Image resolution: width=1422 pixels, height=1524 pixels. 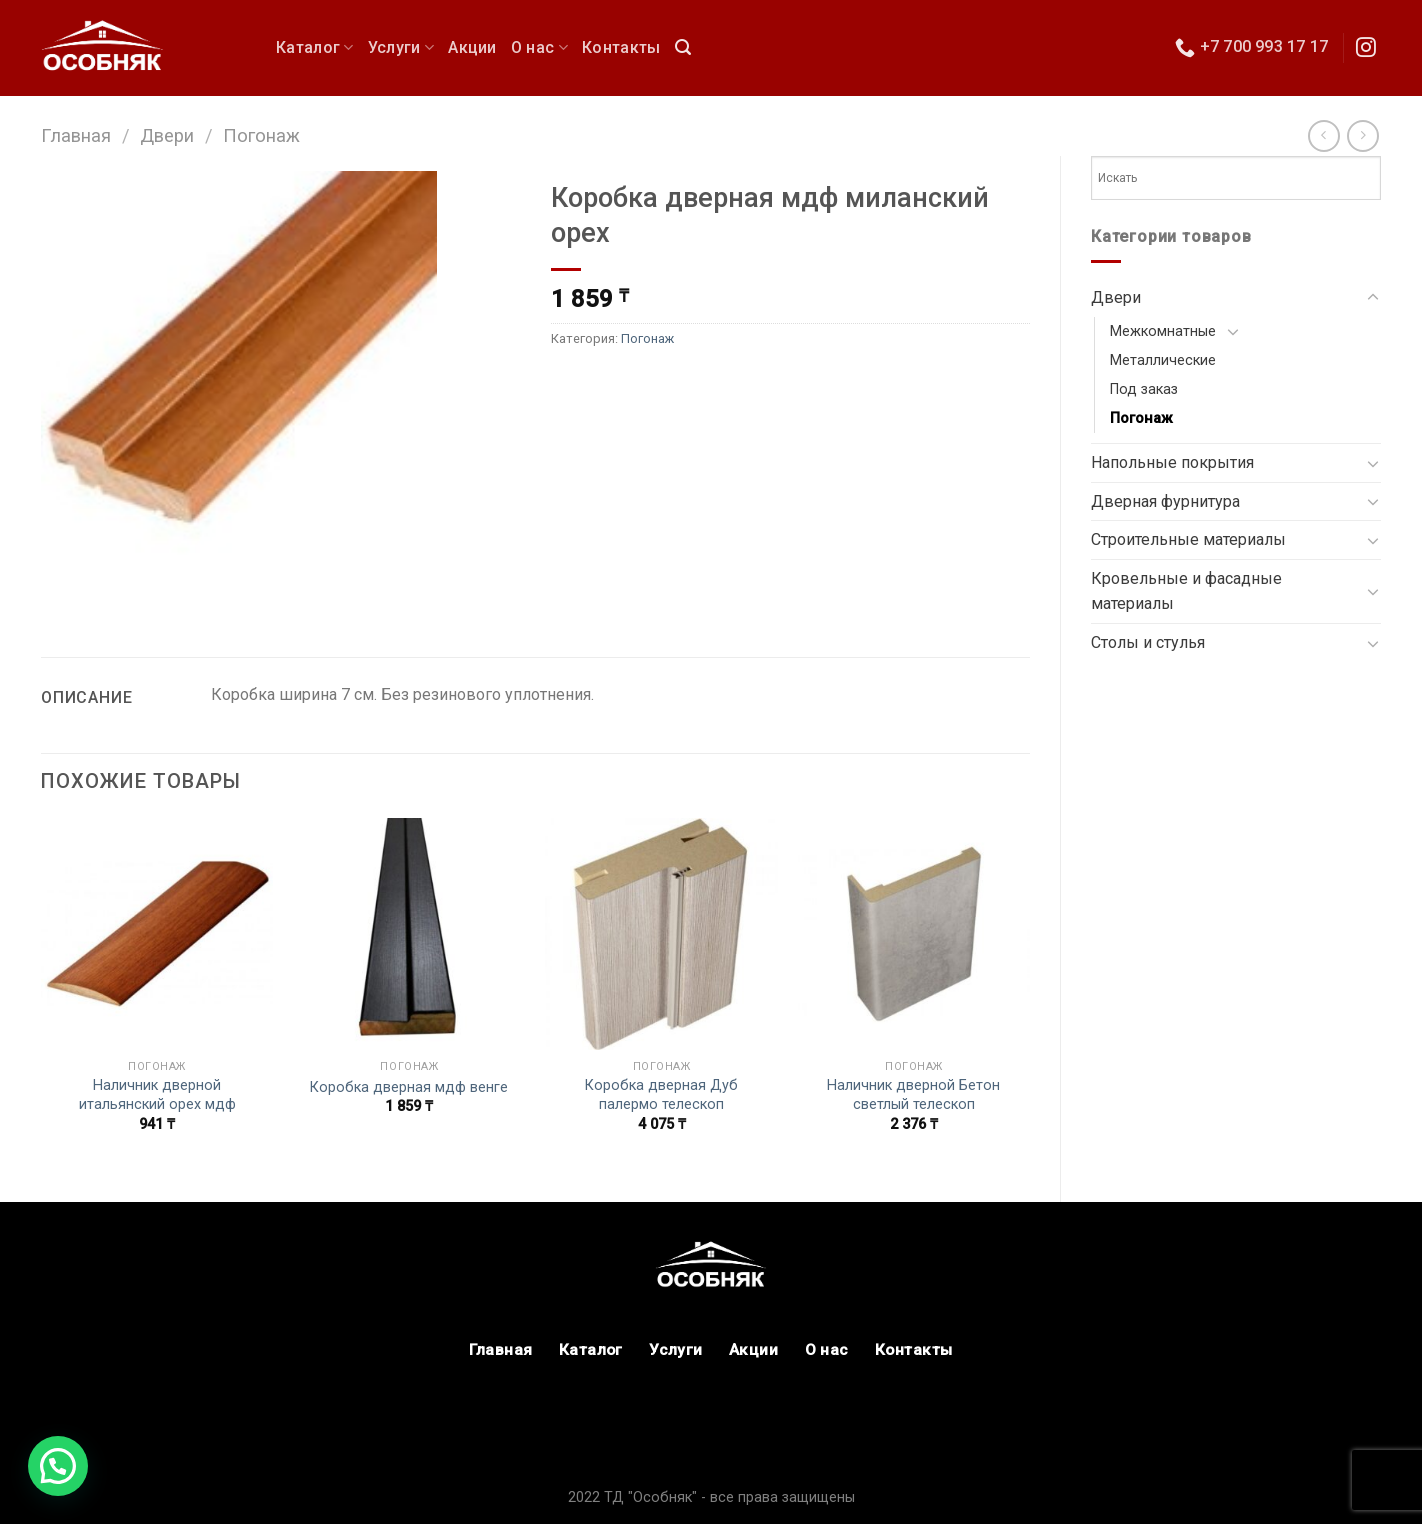 I want to click on Услуги, so click(x=401, y=47).